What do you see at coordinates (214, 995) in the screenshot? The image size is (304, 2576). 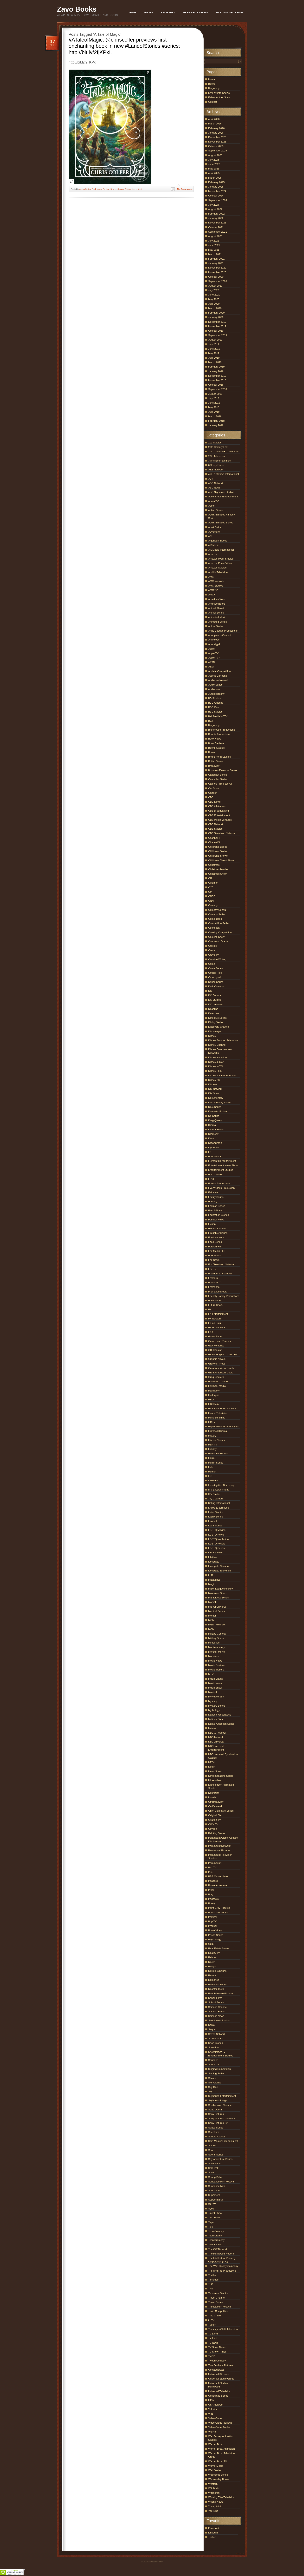 I see `DC Comics` at bounding box center [214, 995].